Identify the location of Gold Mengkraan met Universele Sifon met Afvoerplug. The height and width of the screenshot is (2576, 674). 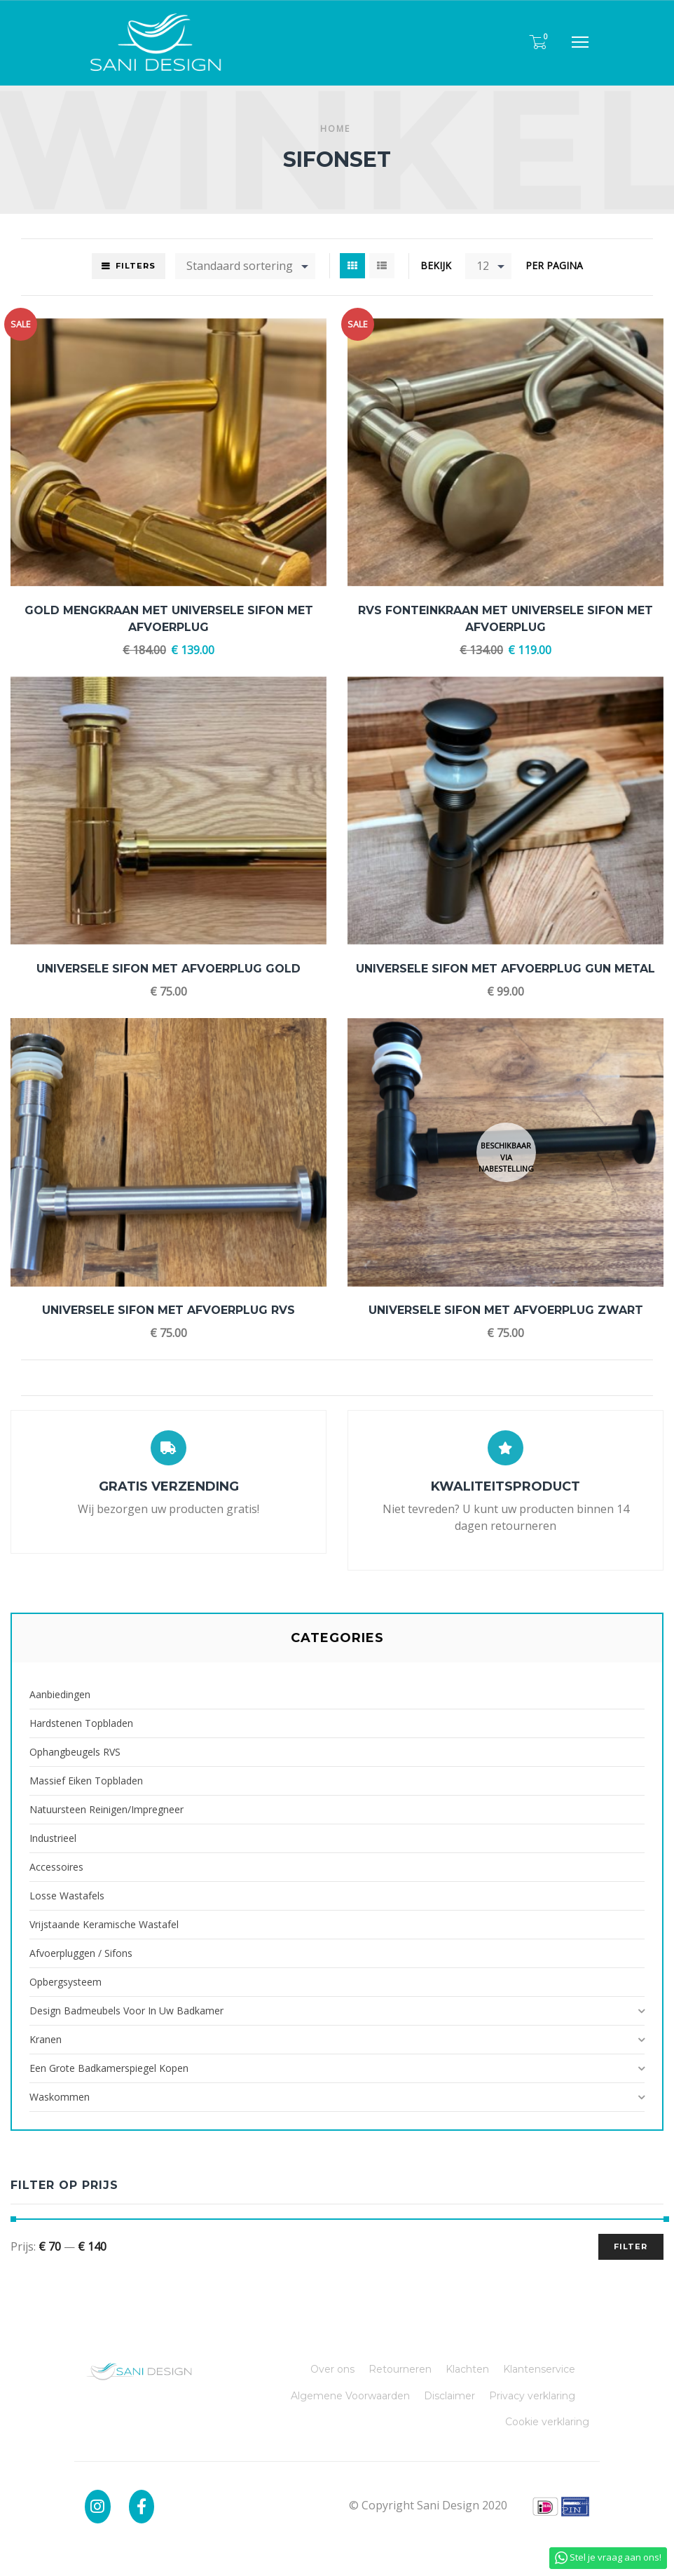
(169, 619).